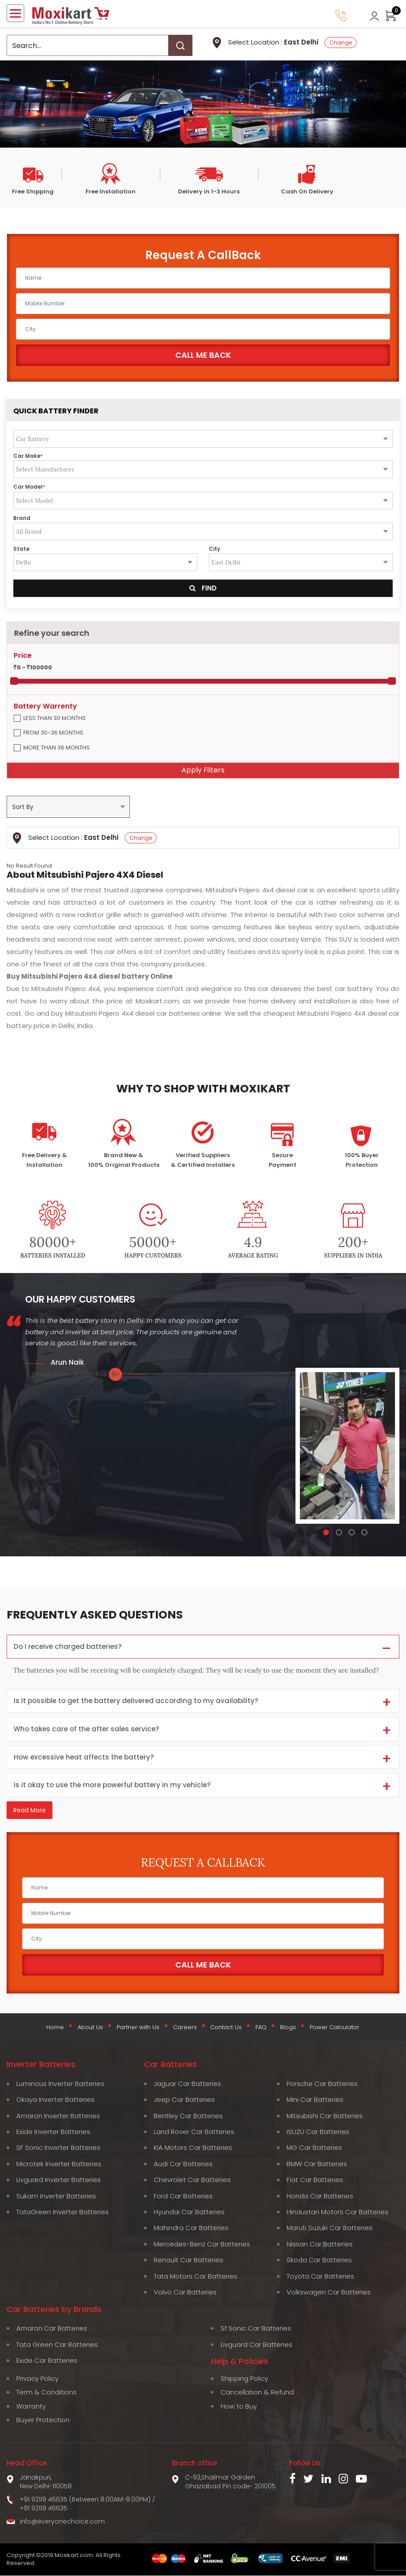 The image size is (406, 2576). I want to click on ISUZU Car Batteries, so click(318, 2132).